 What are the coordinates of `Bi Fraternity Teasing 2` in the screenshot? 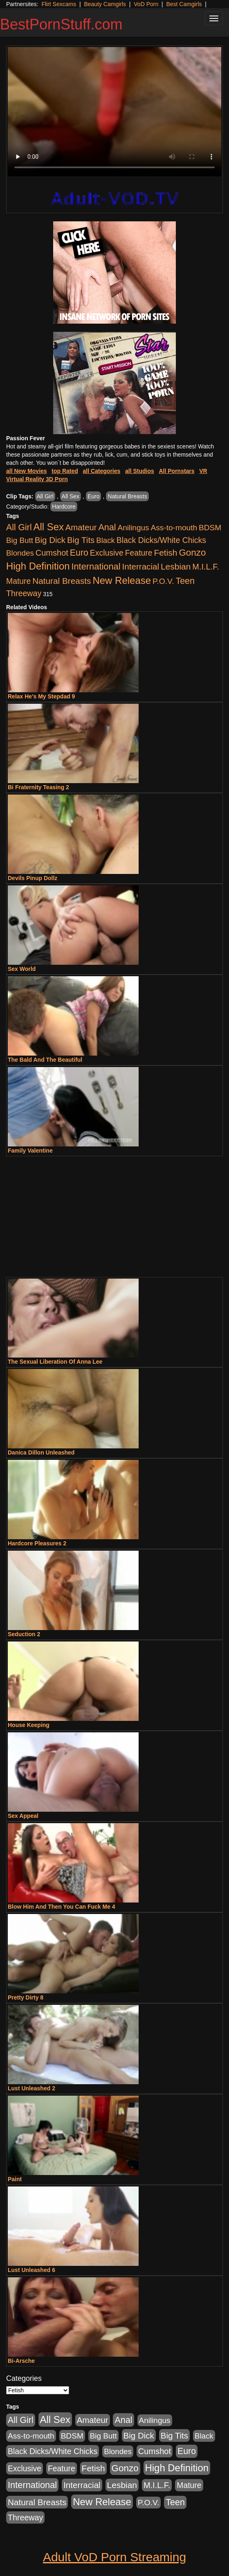 It's located at (38, 787).